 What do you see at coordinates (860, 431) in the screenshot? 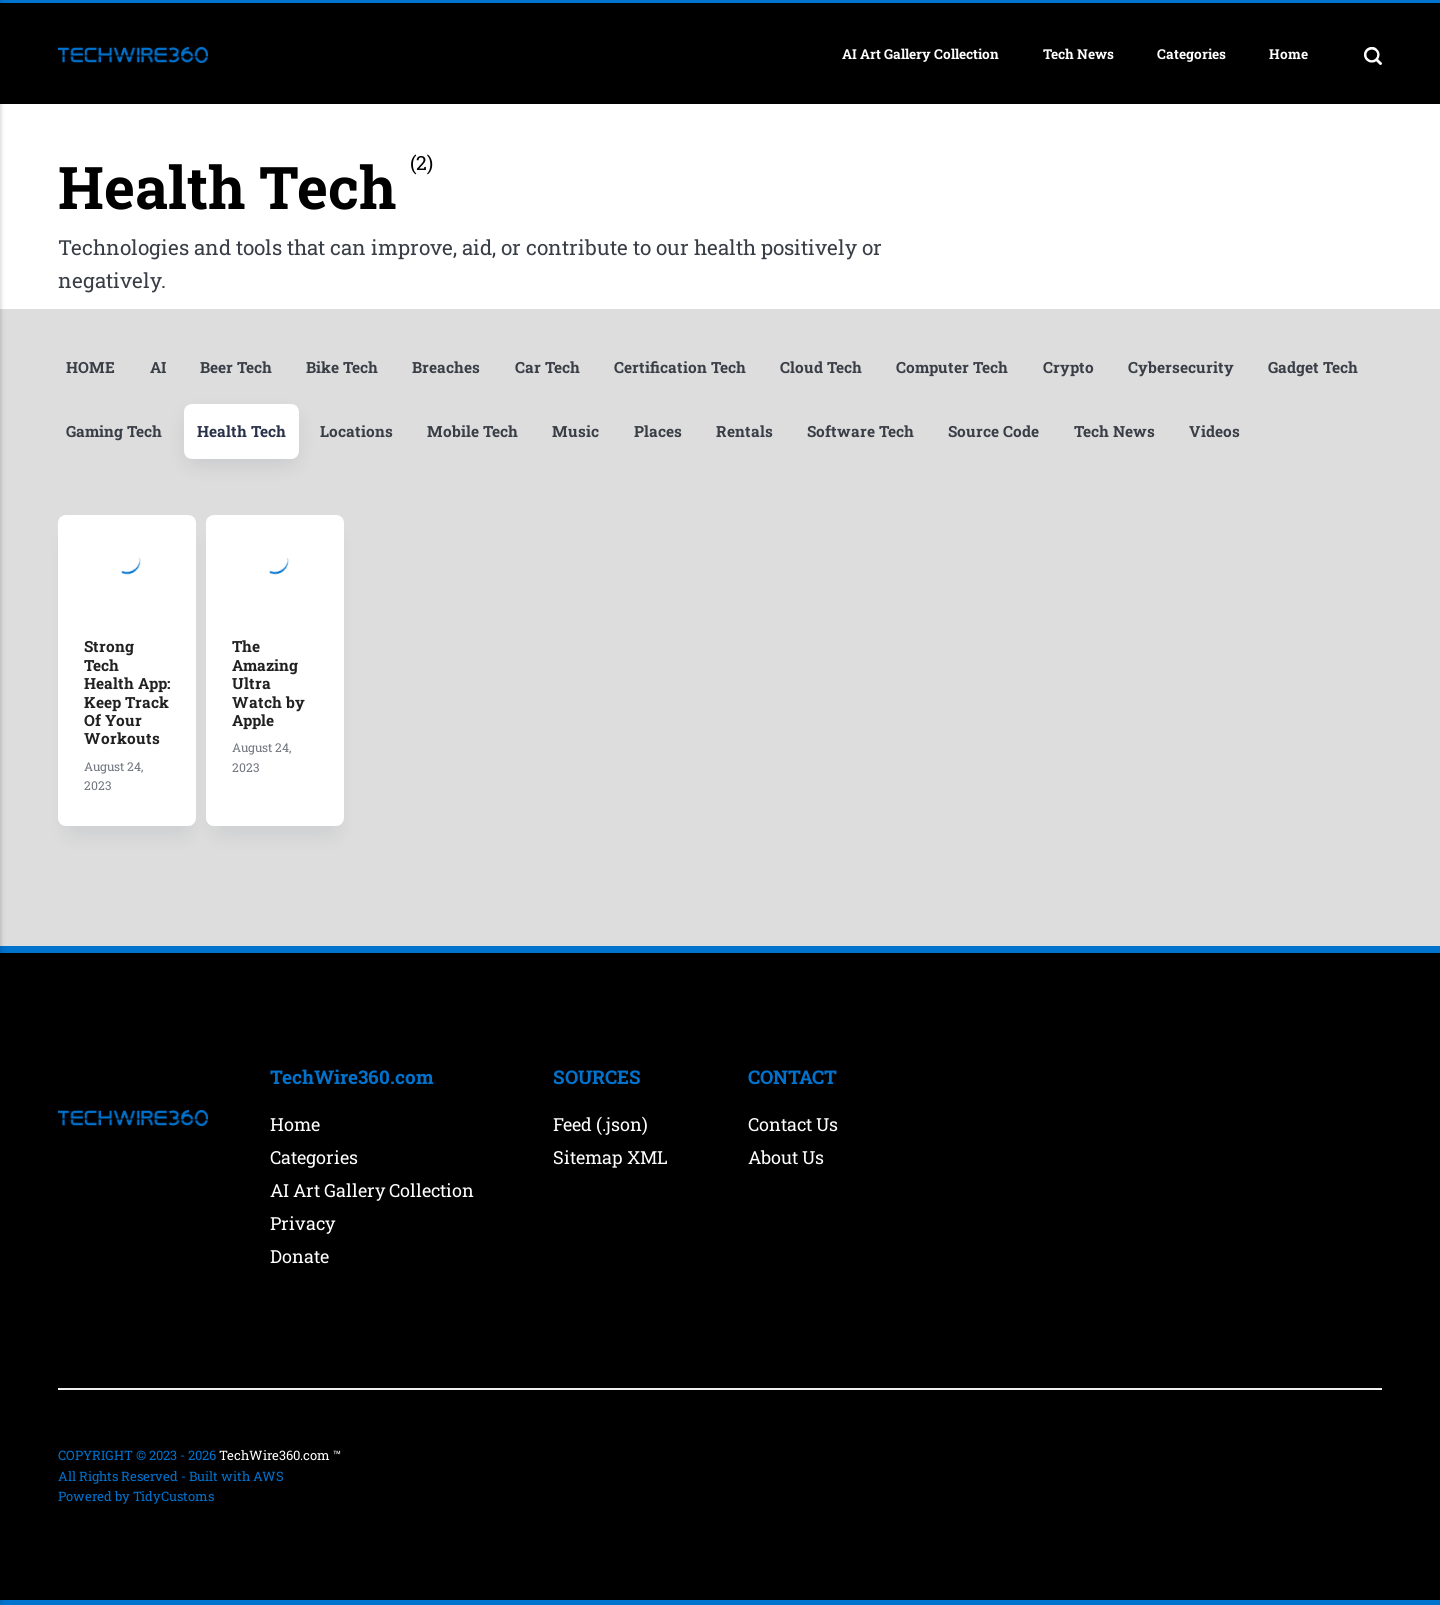
I see `Software Tech` at bounding box center [860, 431].